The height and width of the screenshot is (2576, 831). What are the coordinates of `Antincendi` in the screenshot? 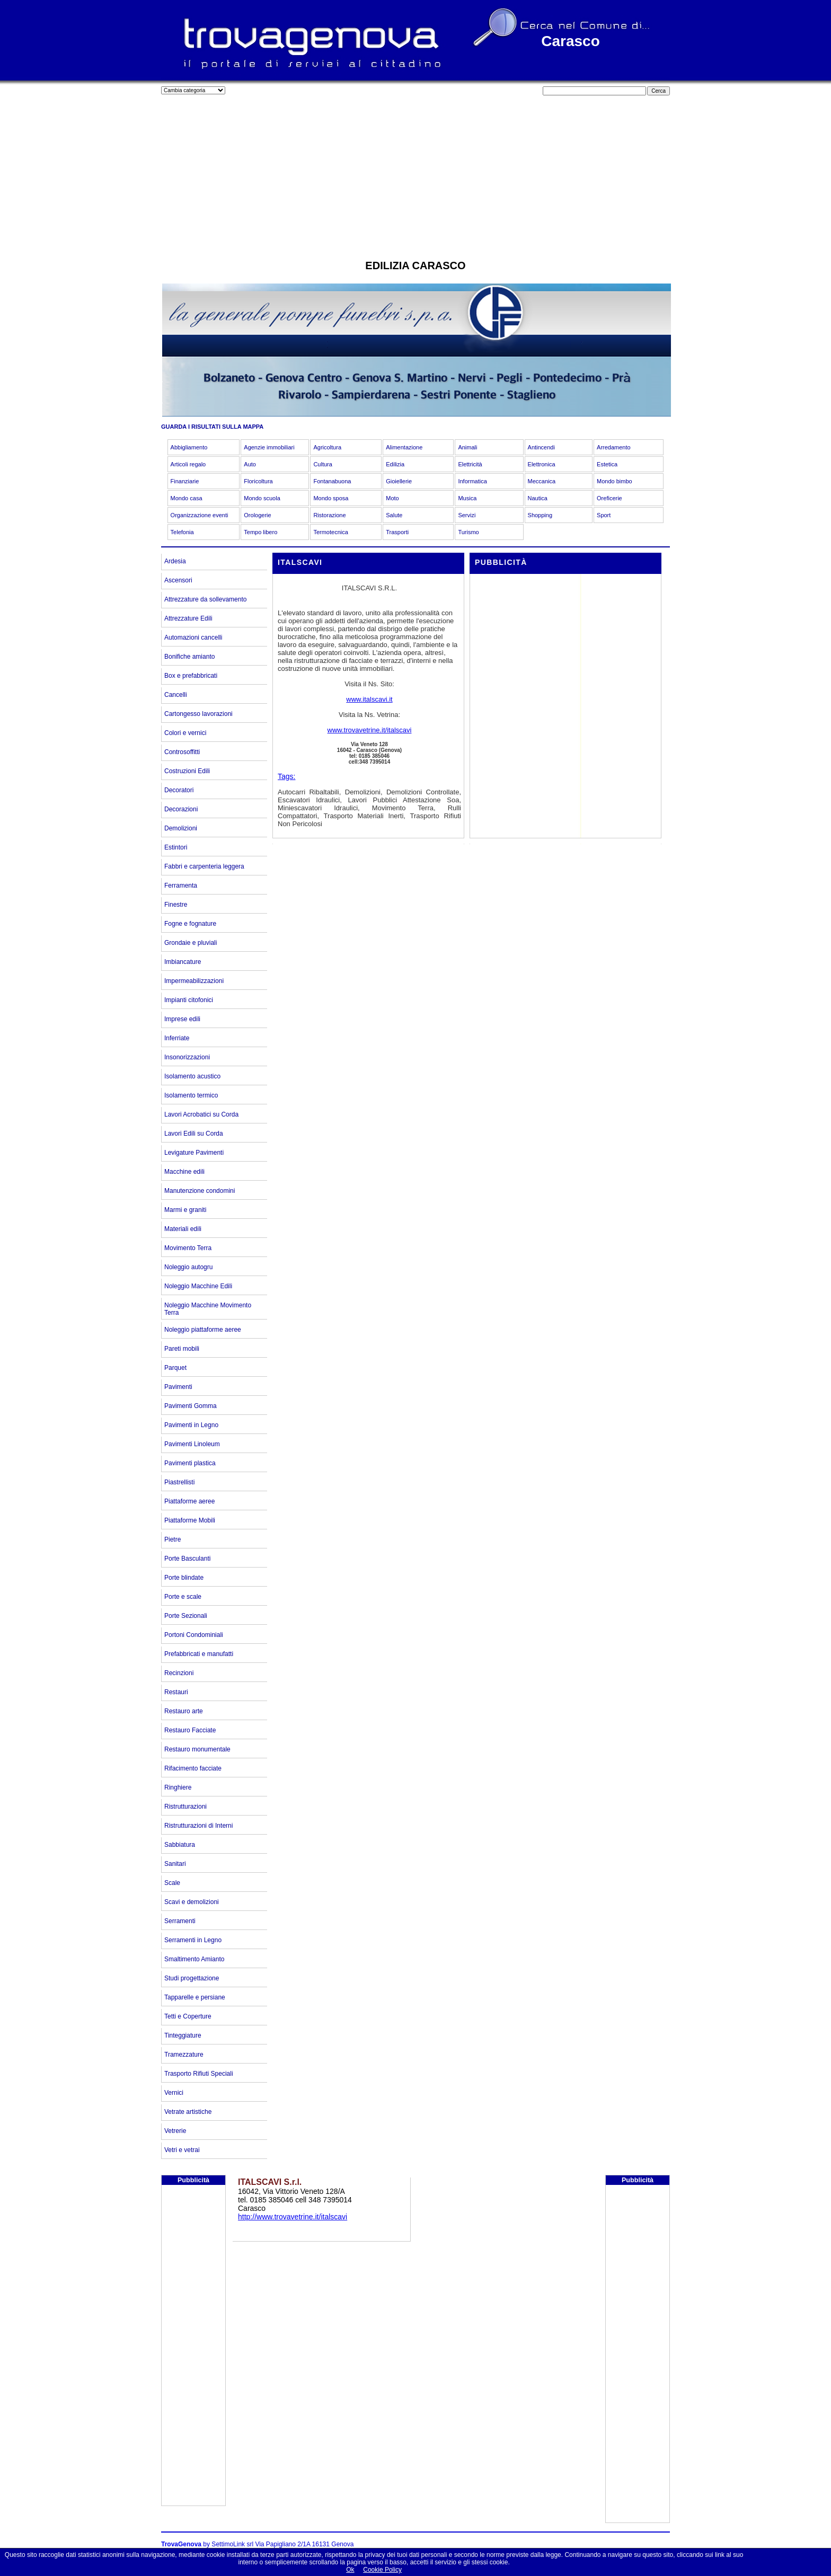 It's located at (541, 447).